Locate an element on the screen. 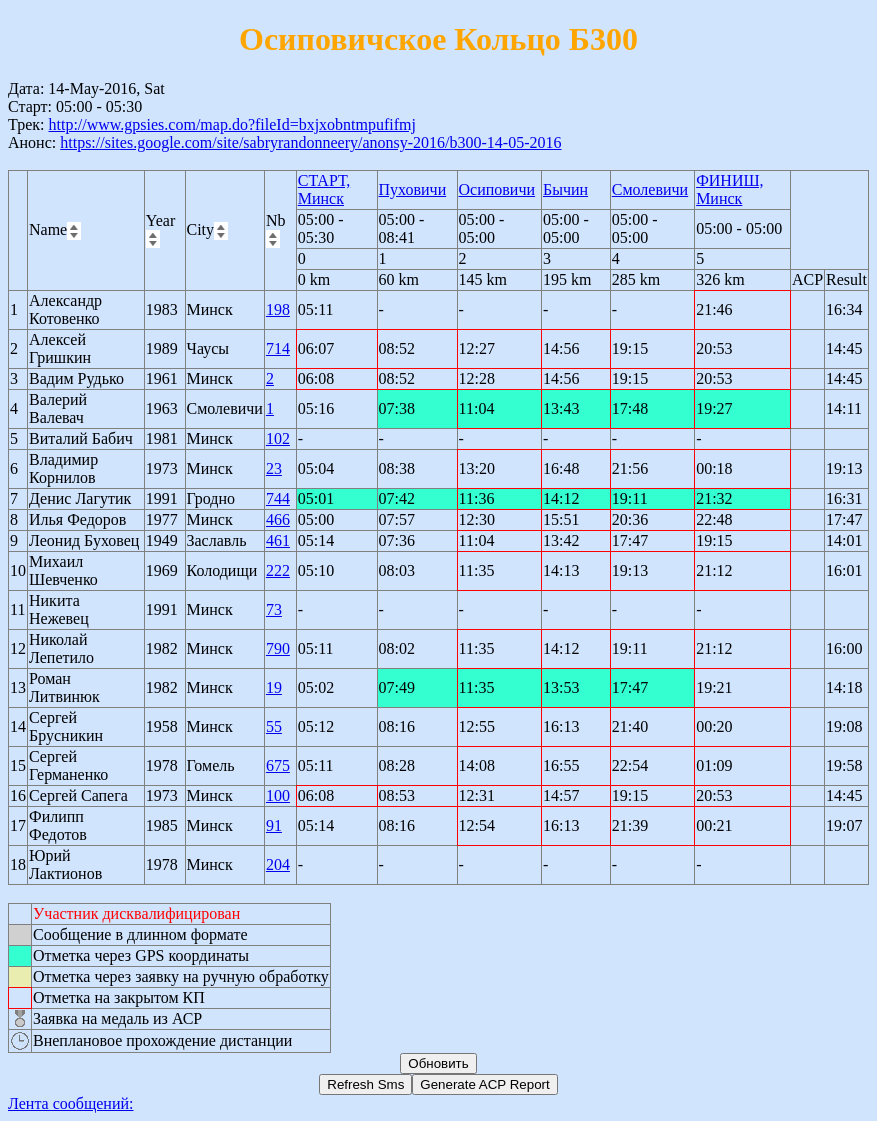  Бычин is located at coordinates (565, 189).